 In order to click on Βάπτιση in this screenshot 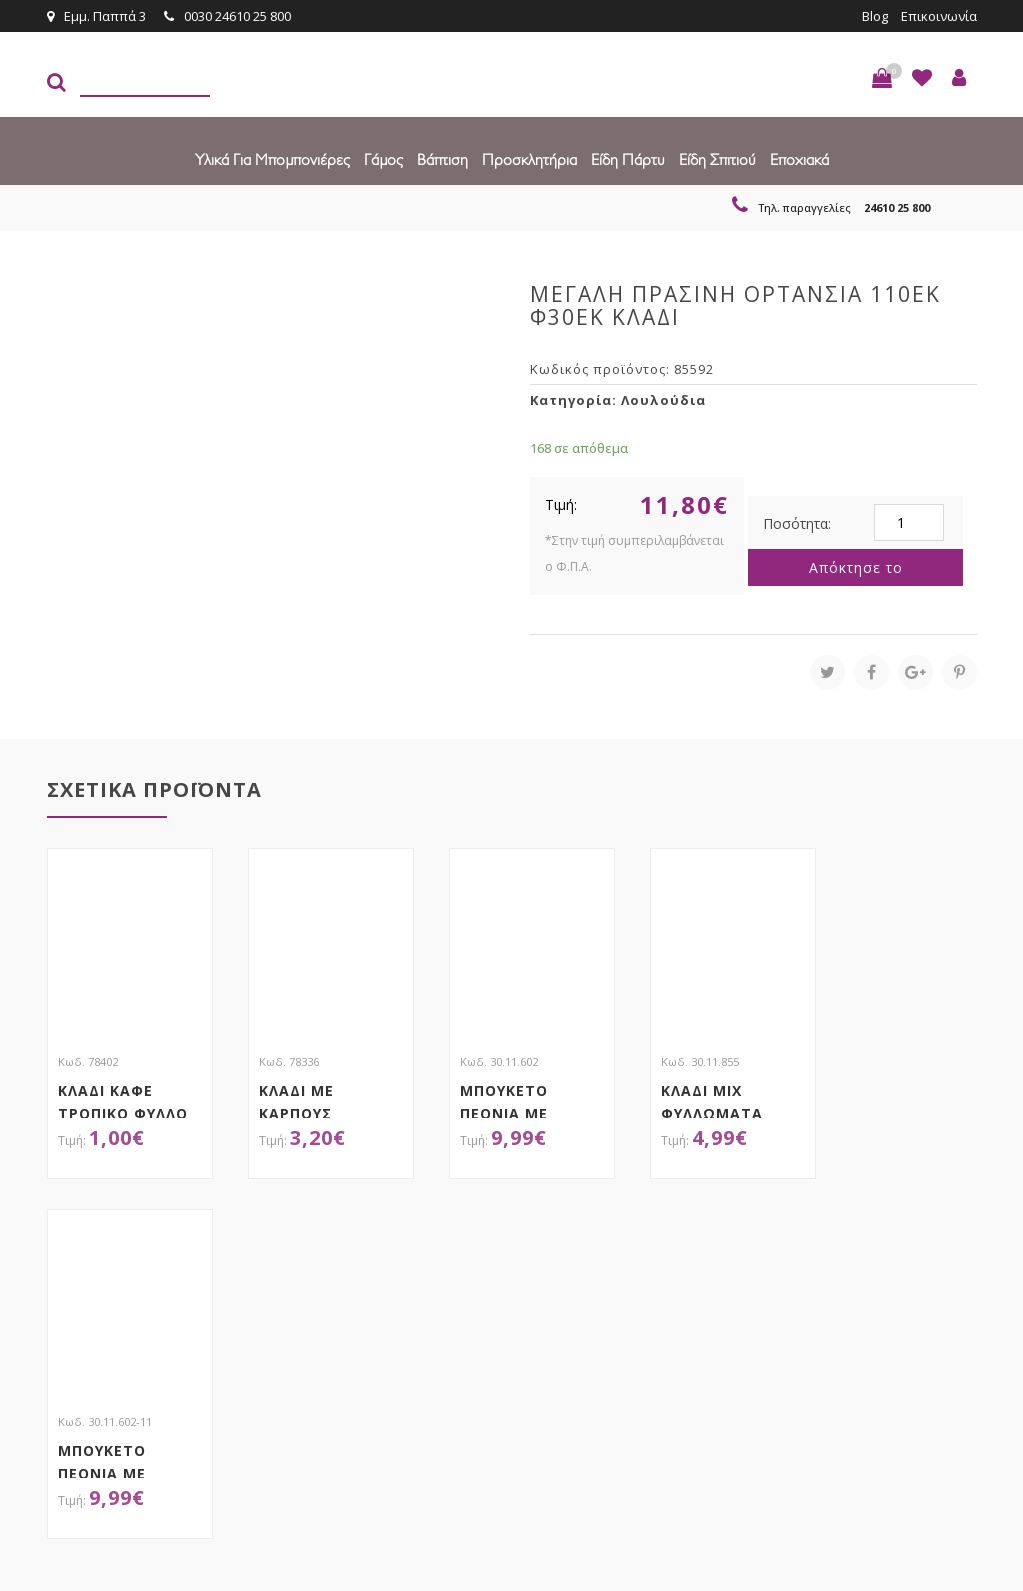, I will do `click(442, 159)`.